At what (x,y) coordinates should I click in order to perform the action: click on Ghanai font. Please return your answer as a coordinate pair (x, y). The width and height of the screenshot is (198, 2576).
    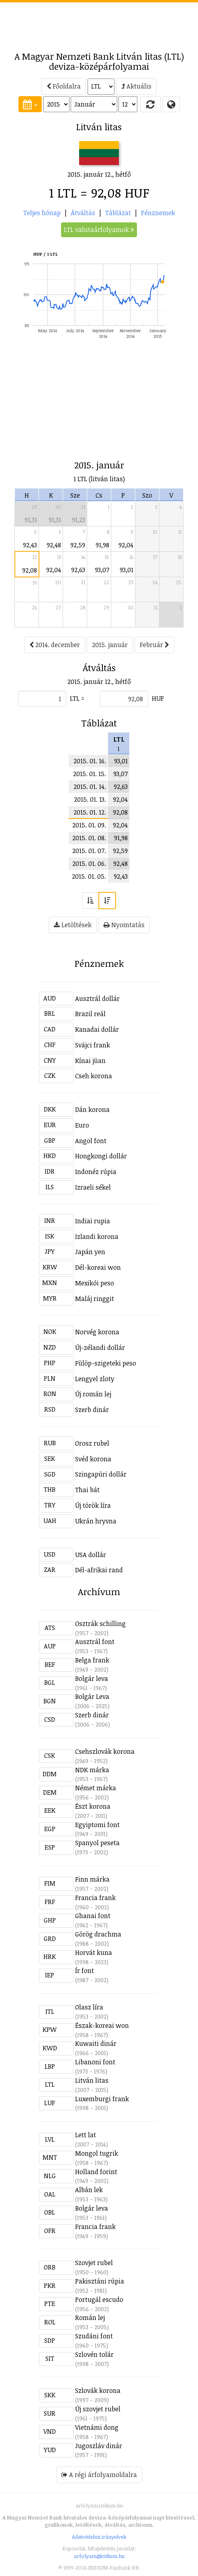
    Looking at the image, I should click on (92, 1915).